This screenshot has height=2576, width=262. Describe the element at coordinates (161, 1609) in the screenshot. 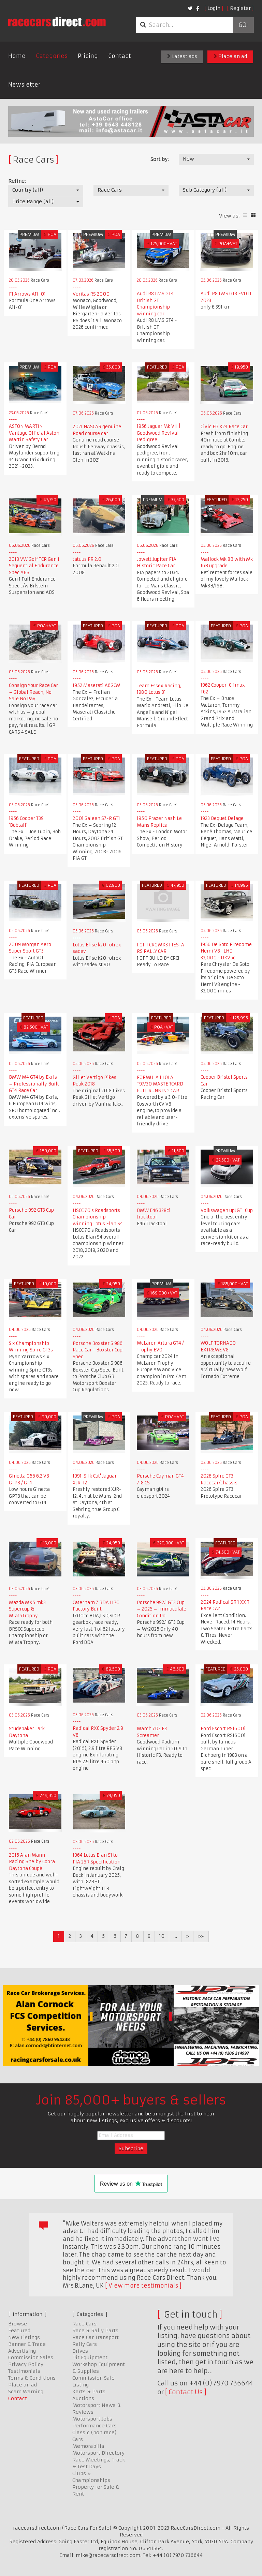

I see `Porsche 992.1 GT3 Cup – 2025 – Immaculate Condition Po` at that location.